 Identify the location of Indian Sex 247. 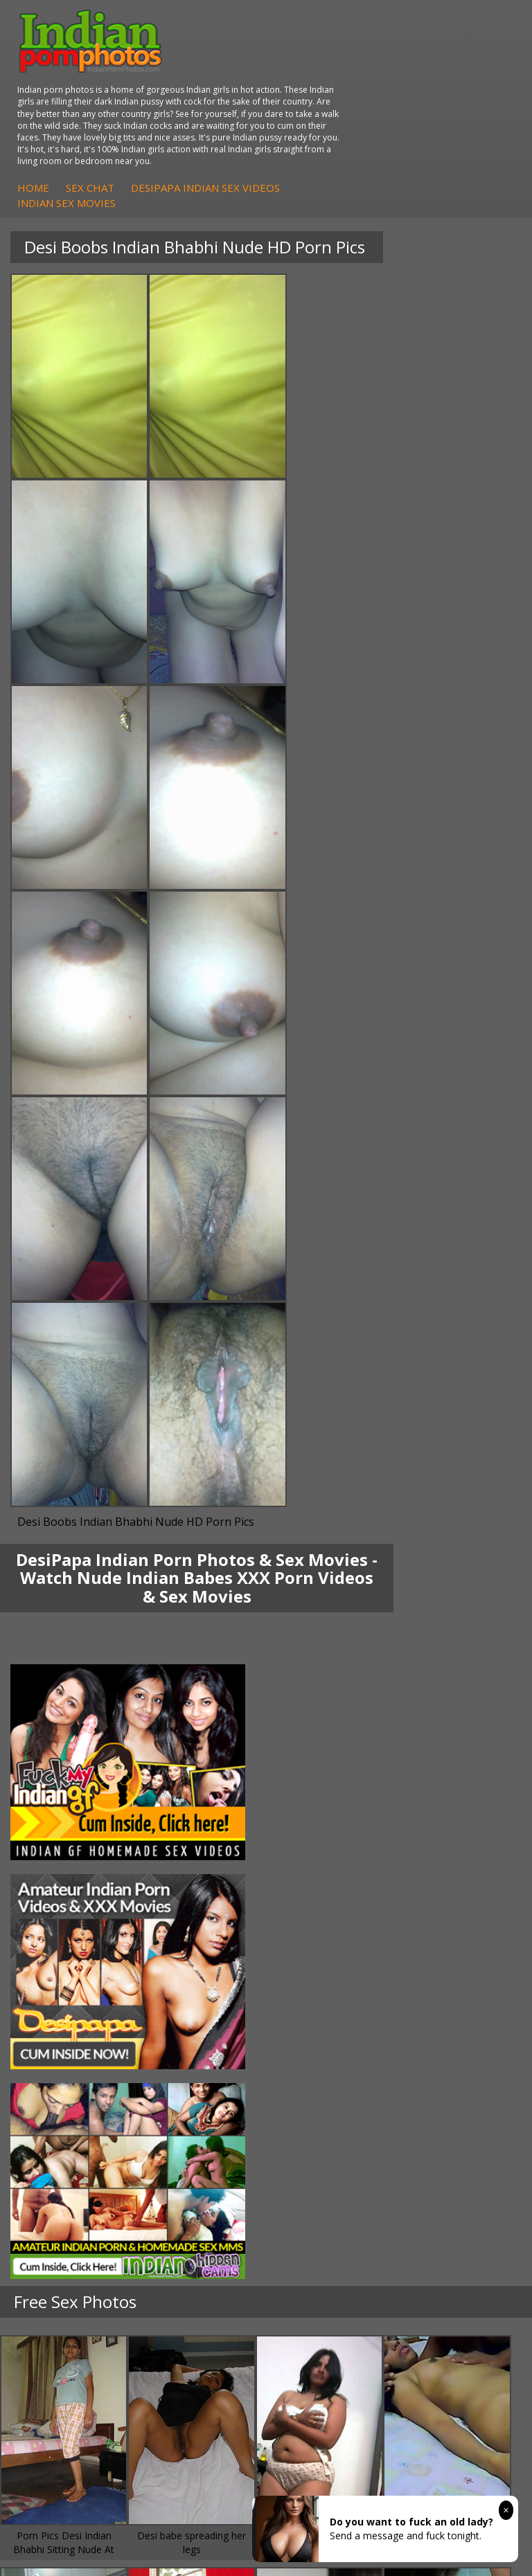
(61, 1976).